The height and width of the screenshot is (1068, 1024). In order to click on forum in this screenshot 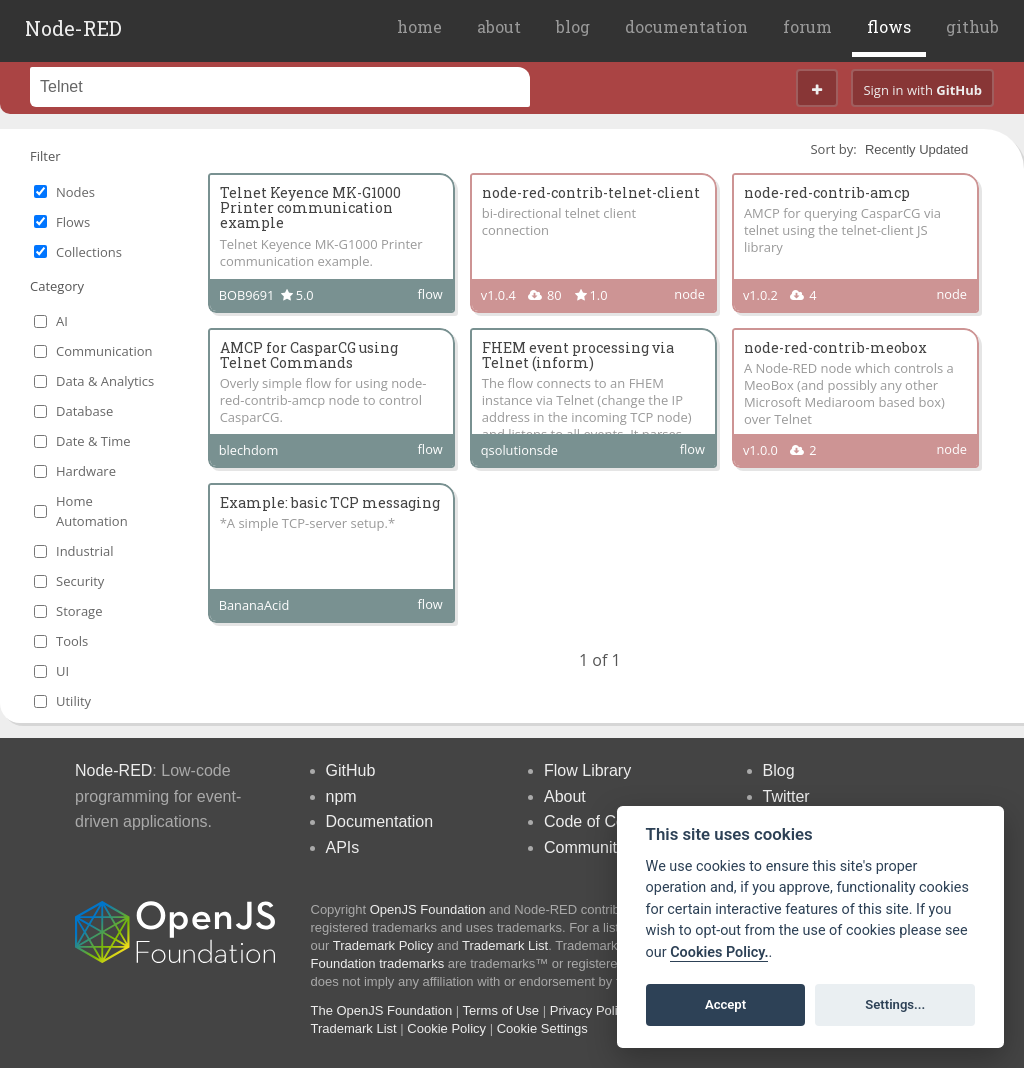, I will do `click(807, 26)`.